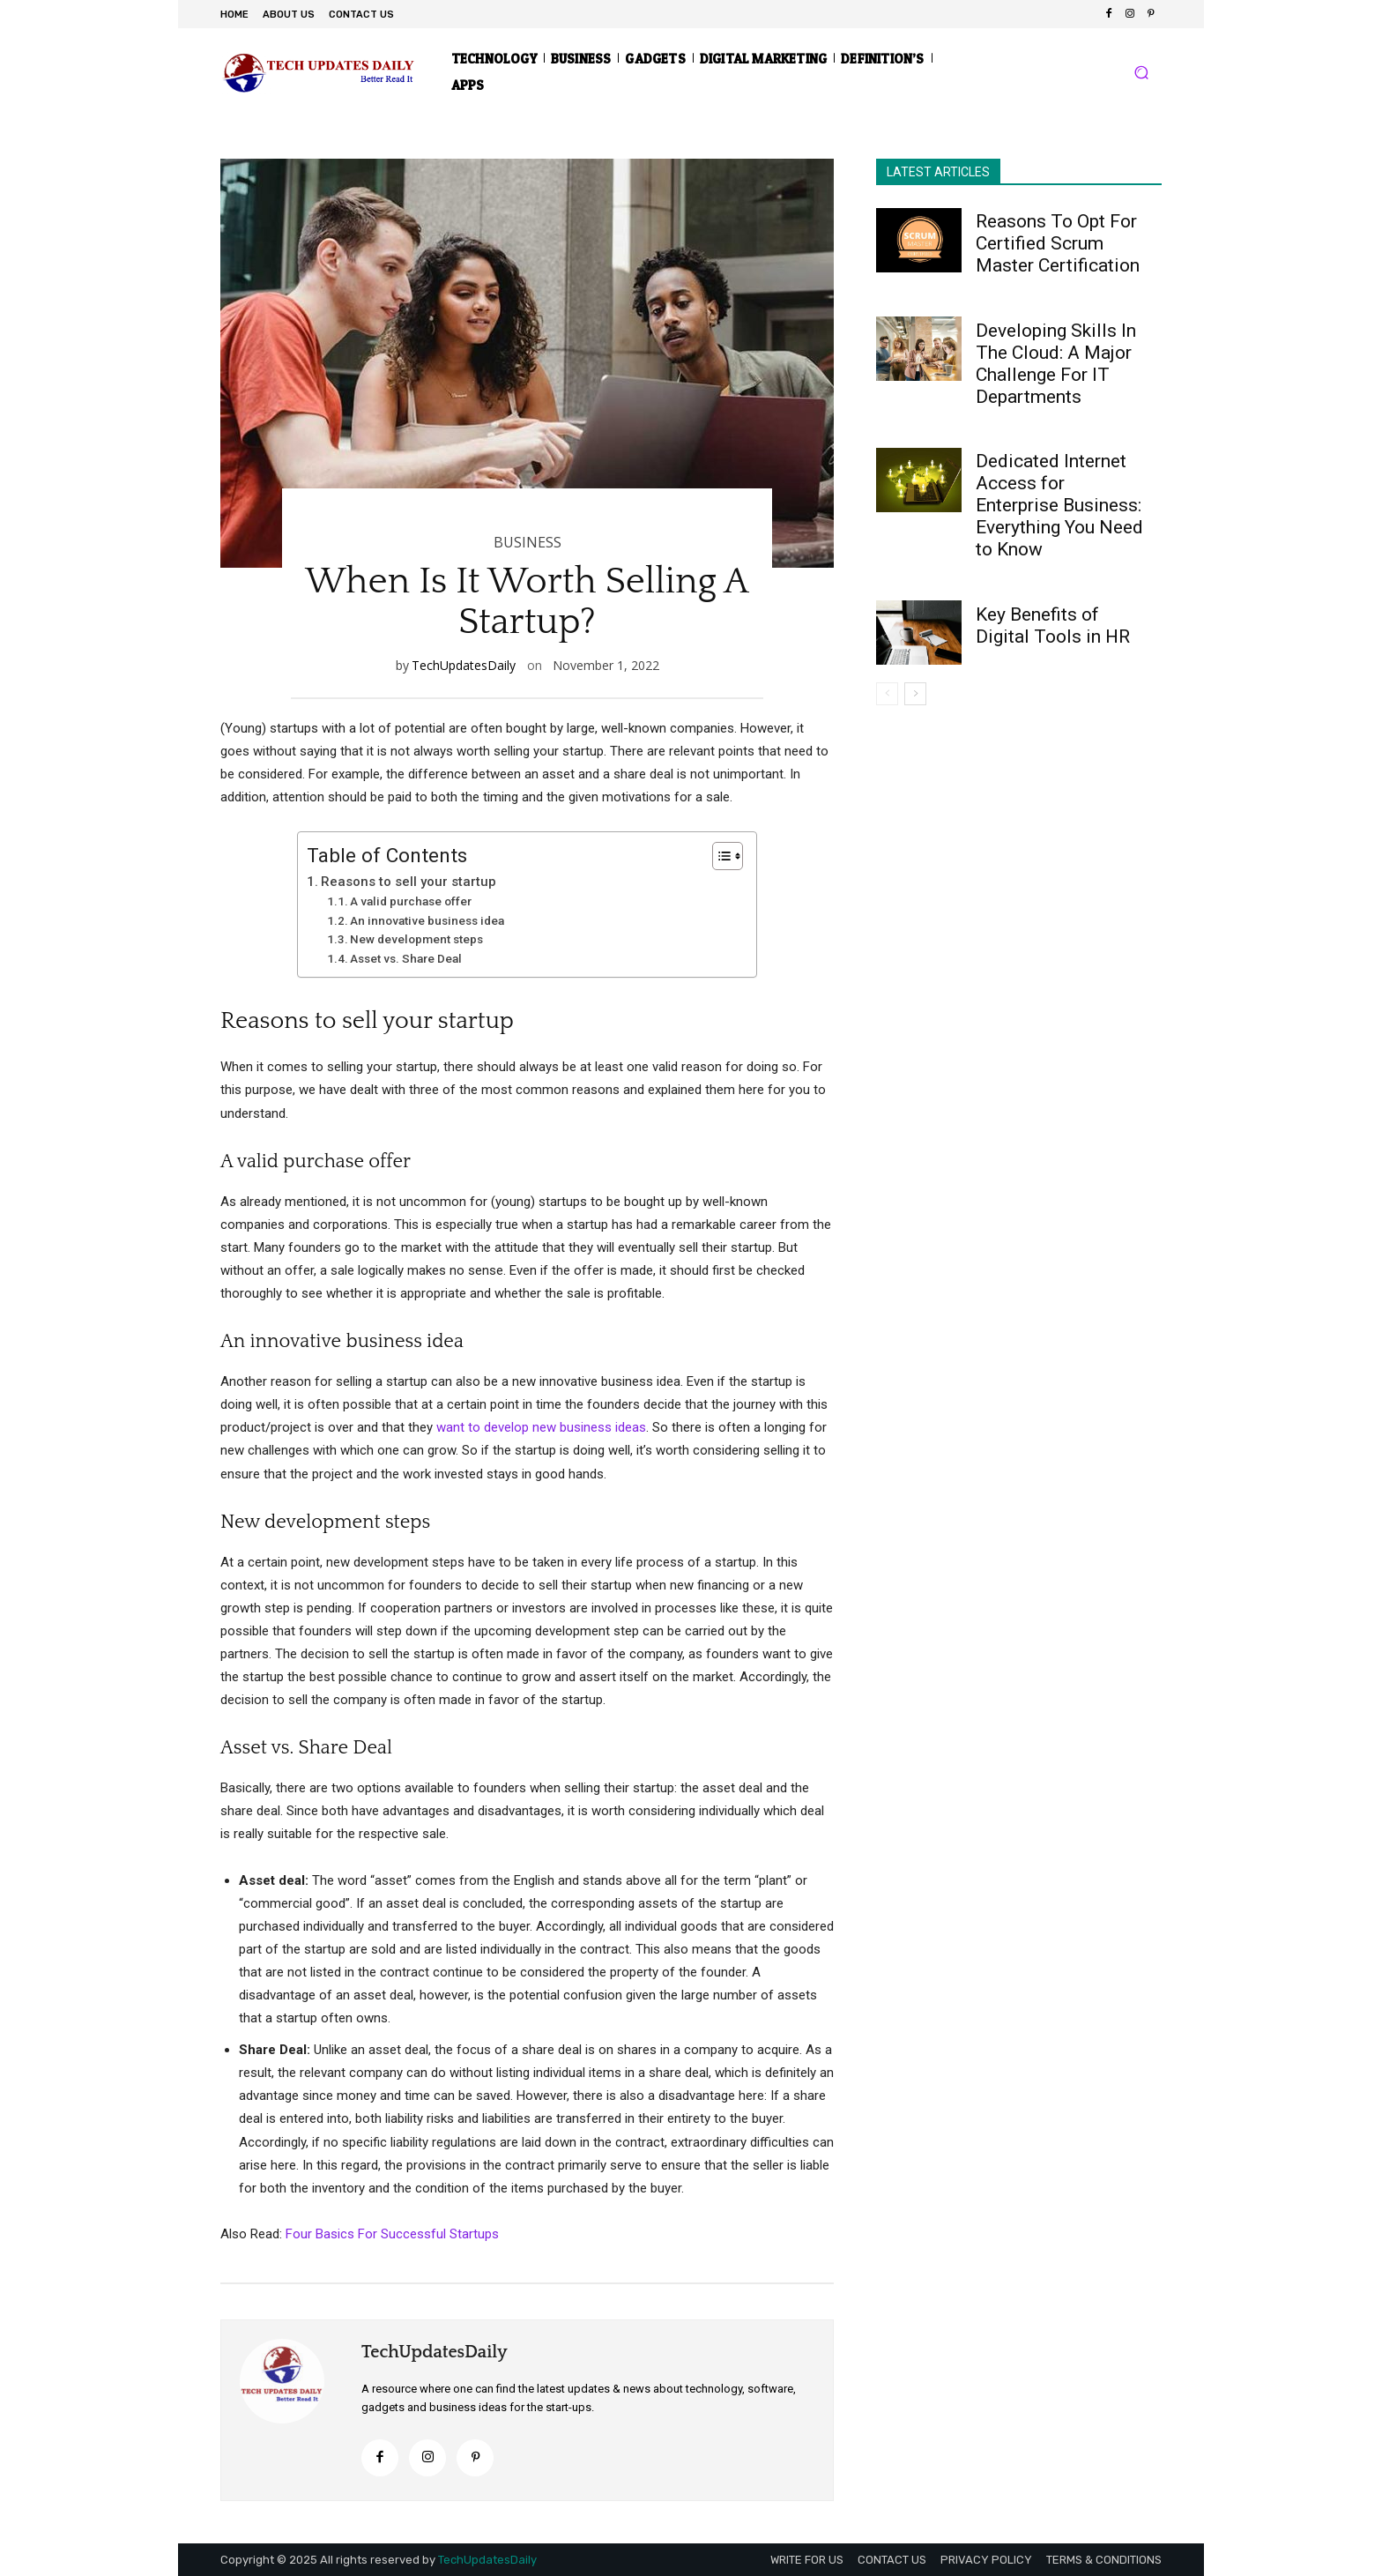 Image resolution: width=1382 pixels, height=2576 pixels. What do you see at coordinates (1058, 243) in the screenshot?
I see `Reasons To Opt For Certified Scrum Master Certification` at bounding box center [1058, 243].